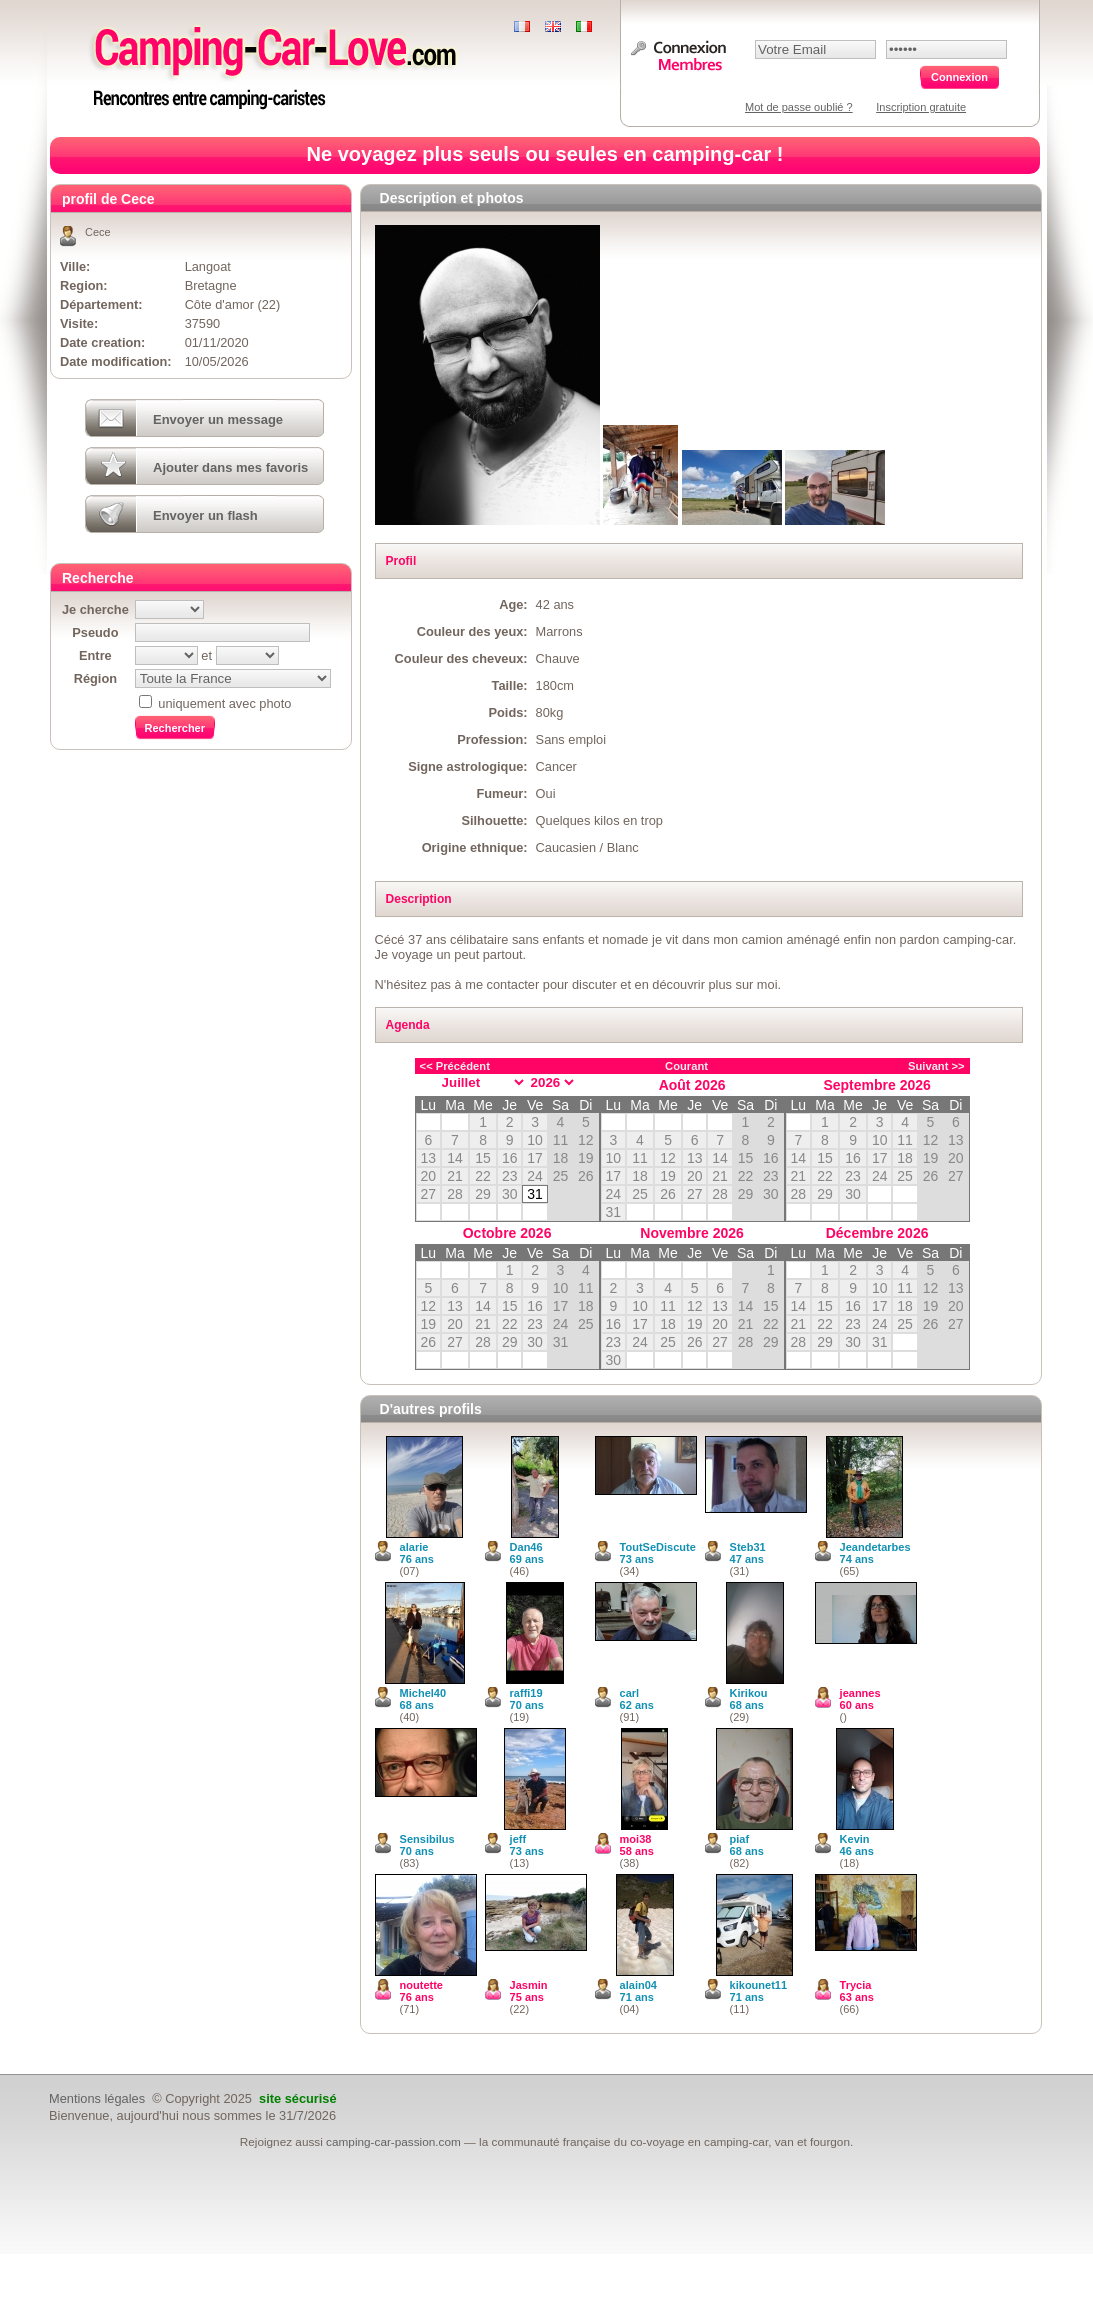 The height and width of the screenshot is (2324, 1093). Describe the element at coordinates (855, 1839) in the screenshot. I see `Kevin` at that location.